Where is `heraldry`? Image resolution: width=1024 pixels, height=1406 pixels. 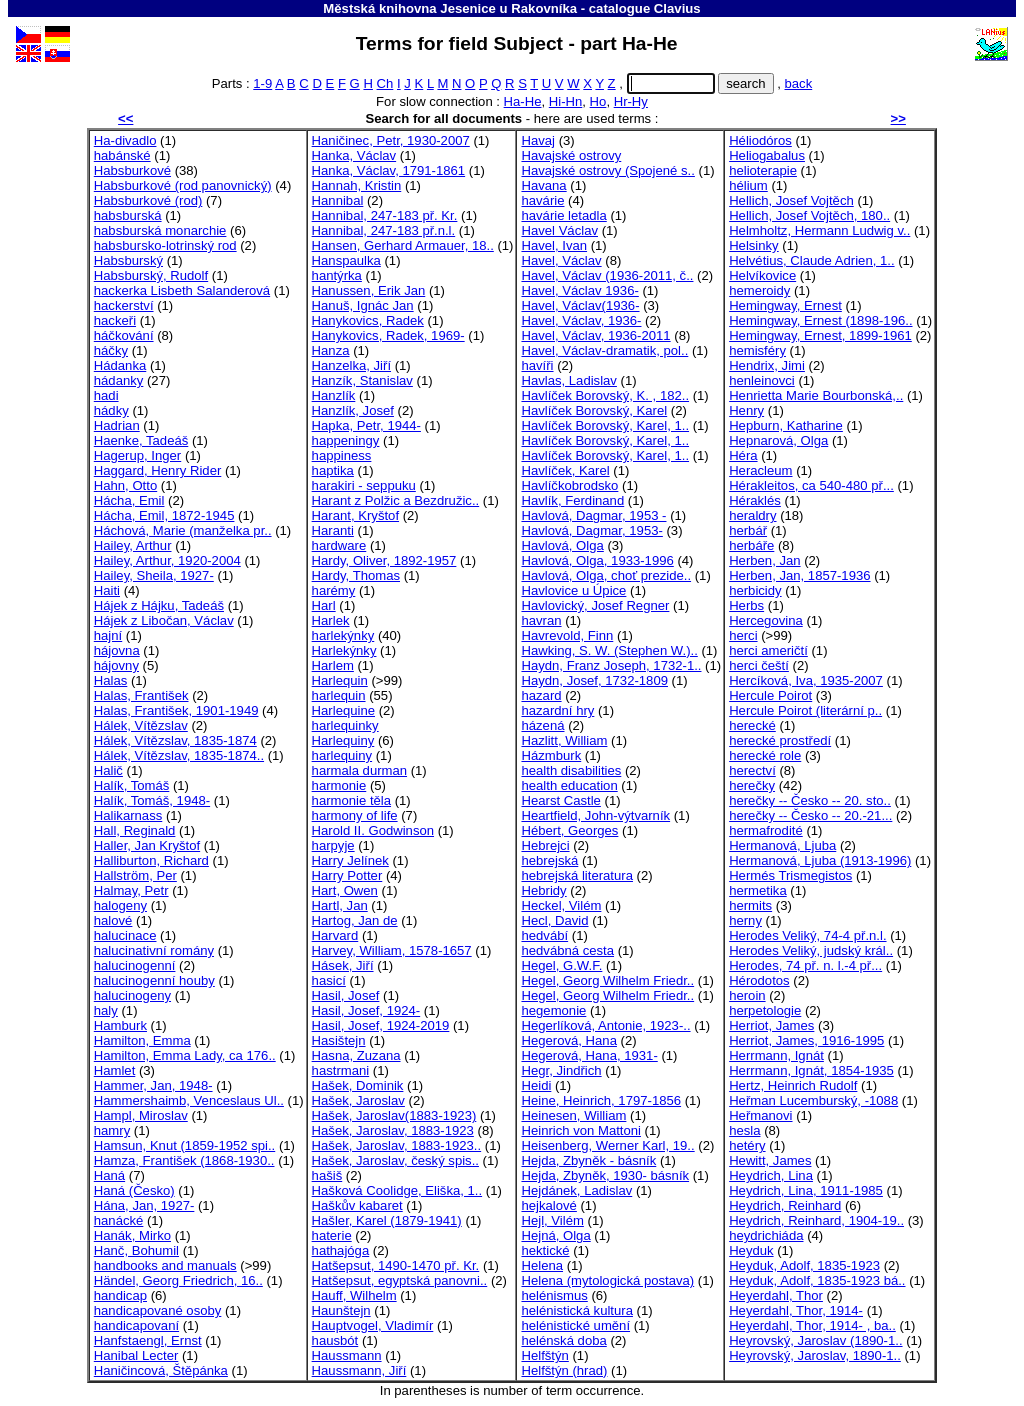
heraldry is located at coordinates (752, 515).